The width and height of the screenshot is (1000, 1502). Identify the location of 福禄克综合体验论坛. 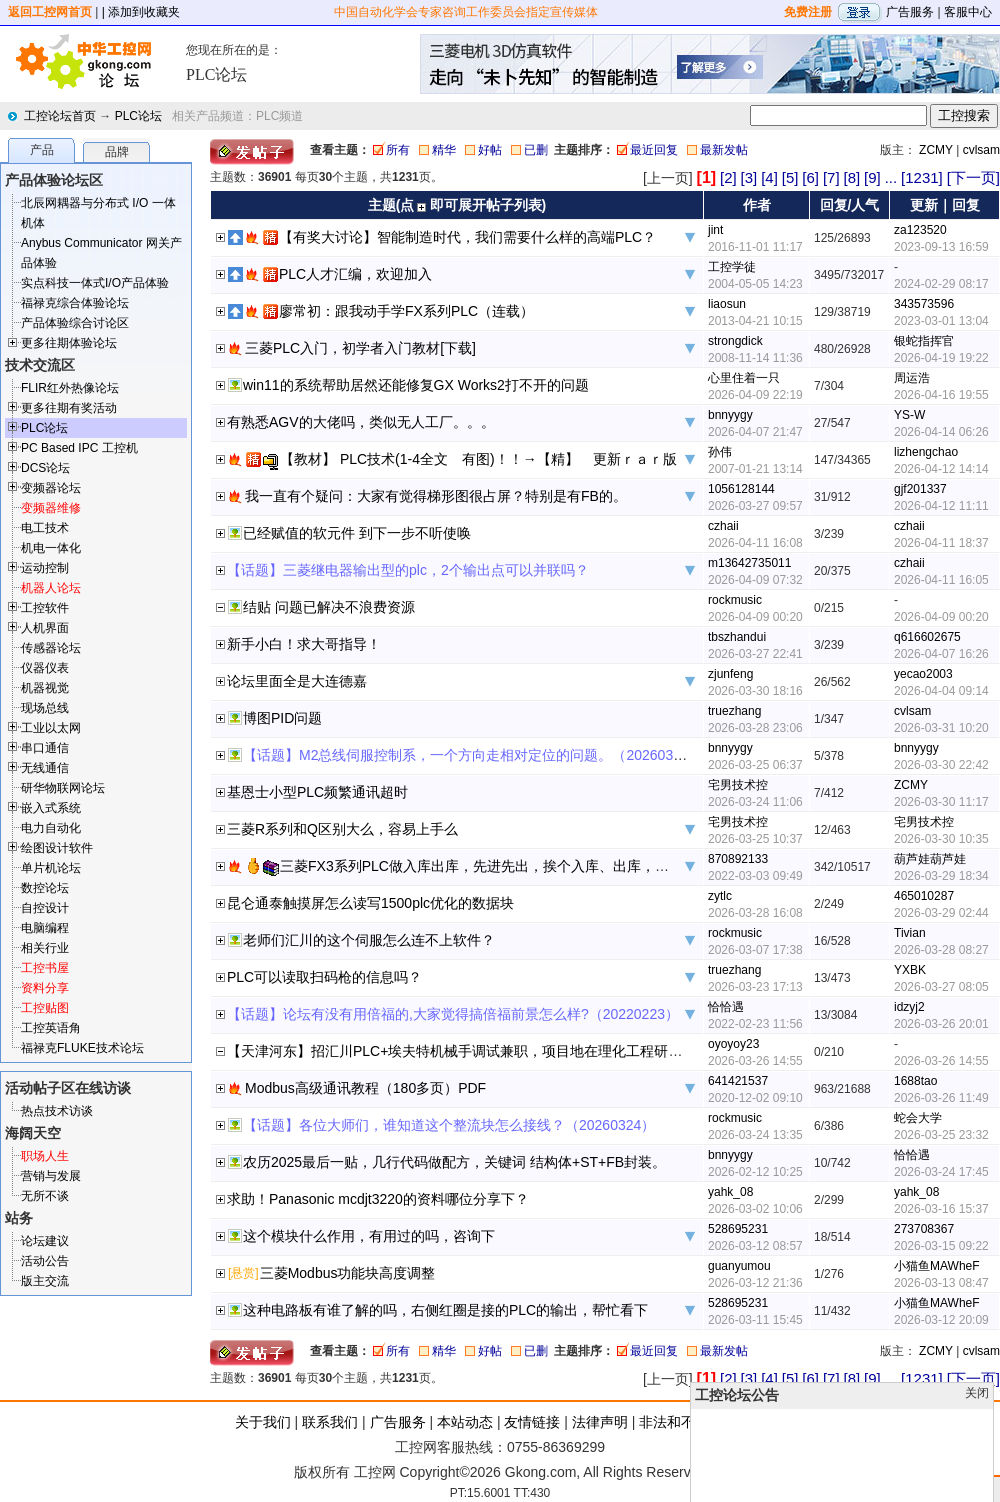
(75, 303).